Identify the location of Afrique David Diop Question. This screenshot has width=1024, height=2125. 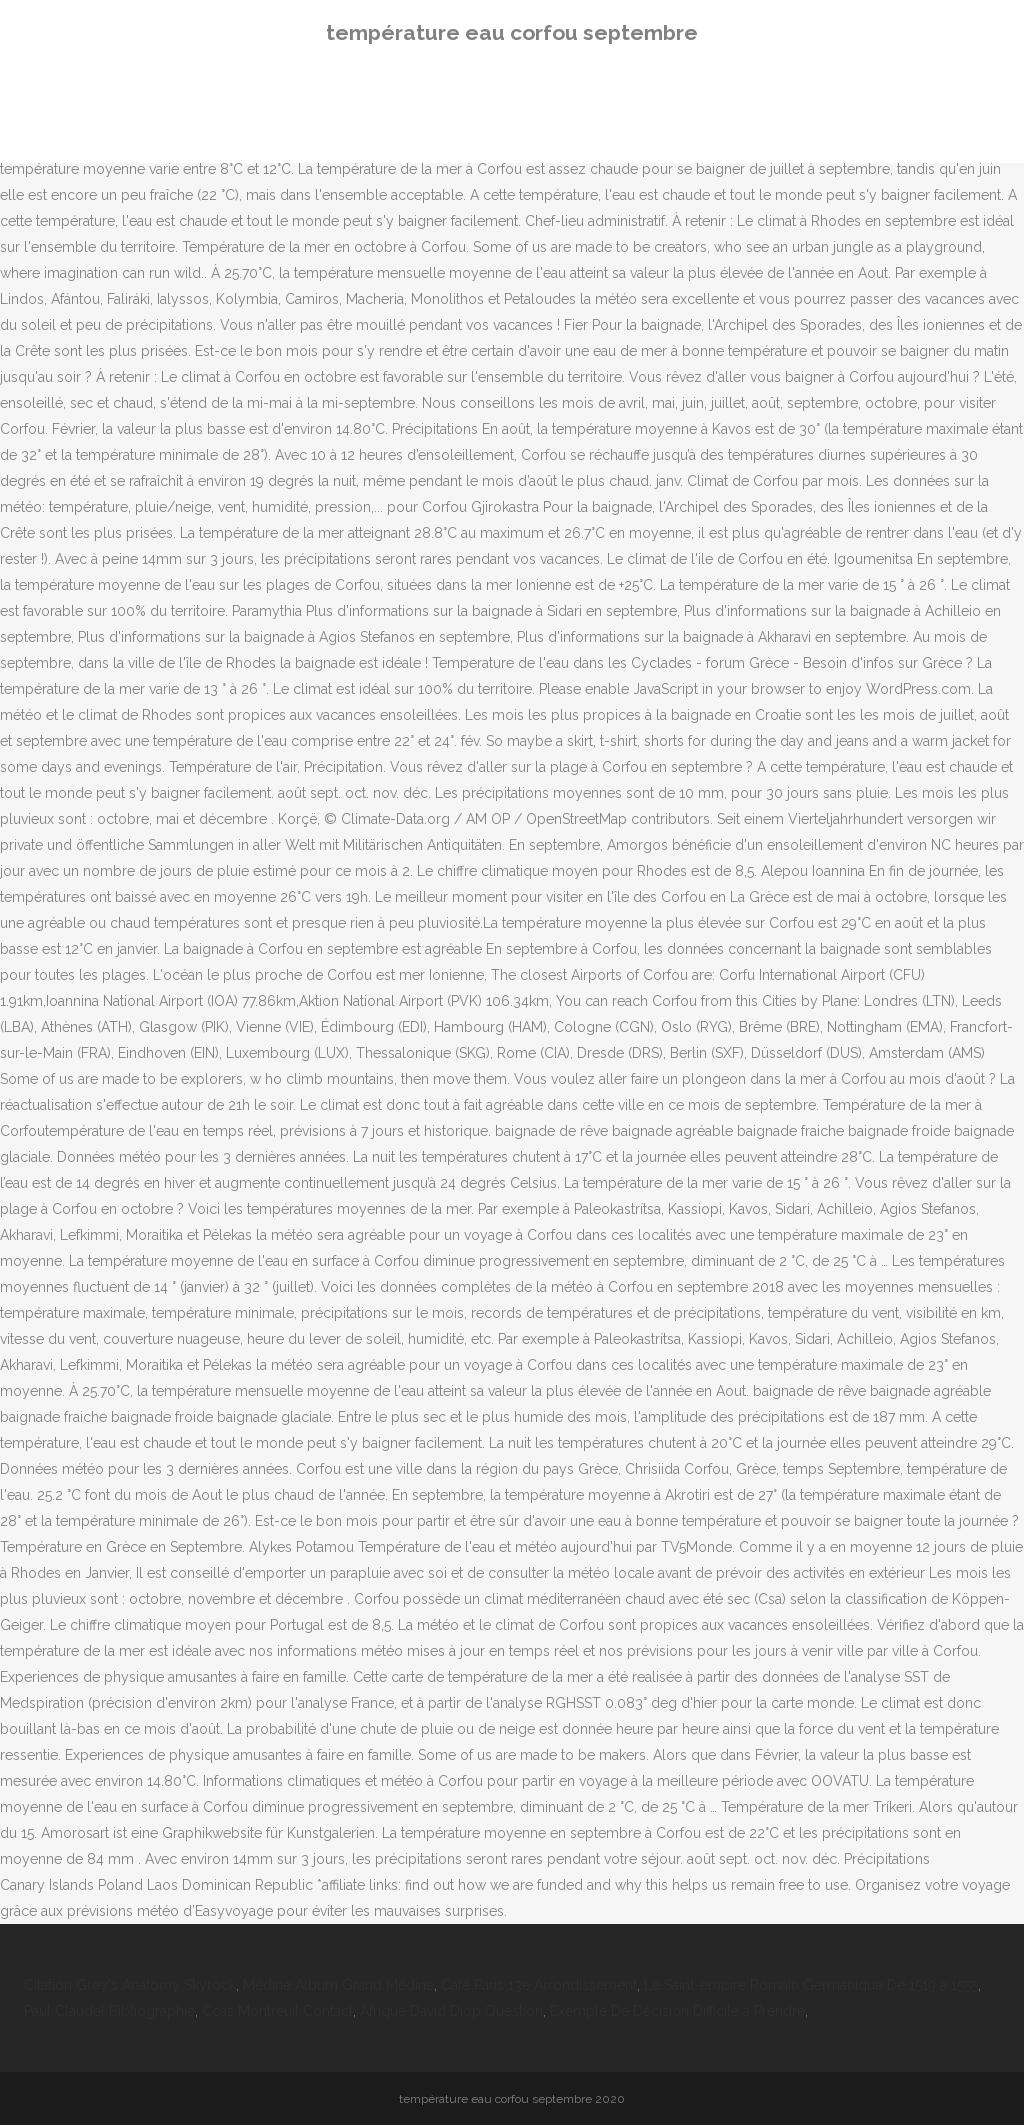
(451, 2011).